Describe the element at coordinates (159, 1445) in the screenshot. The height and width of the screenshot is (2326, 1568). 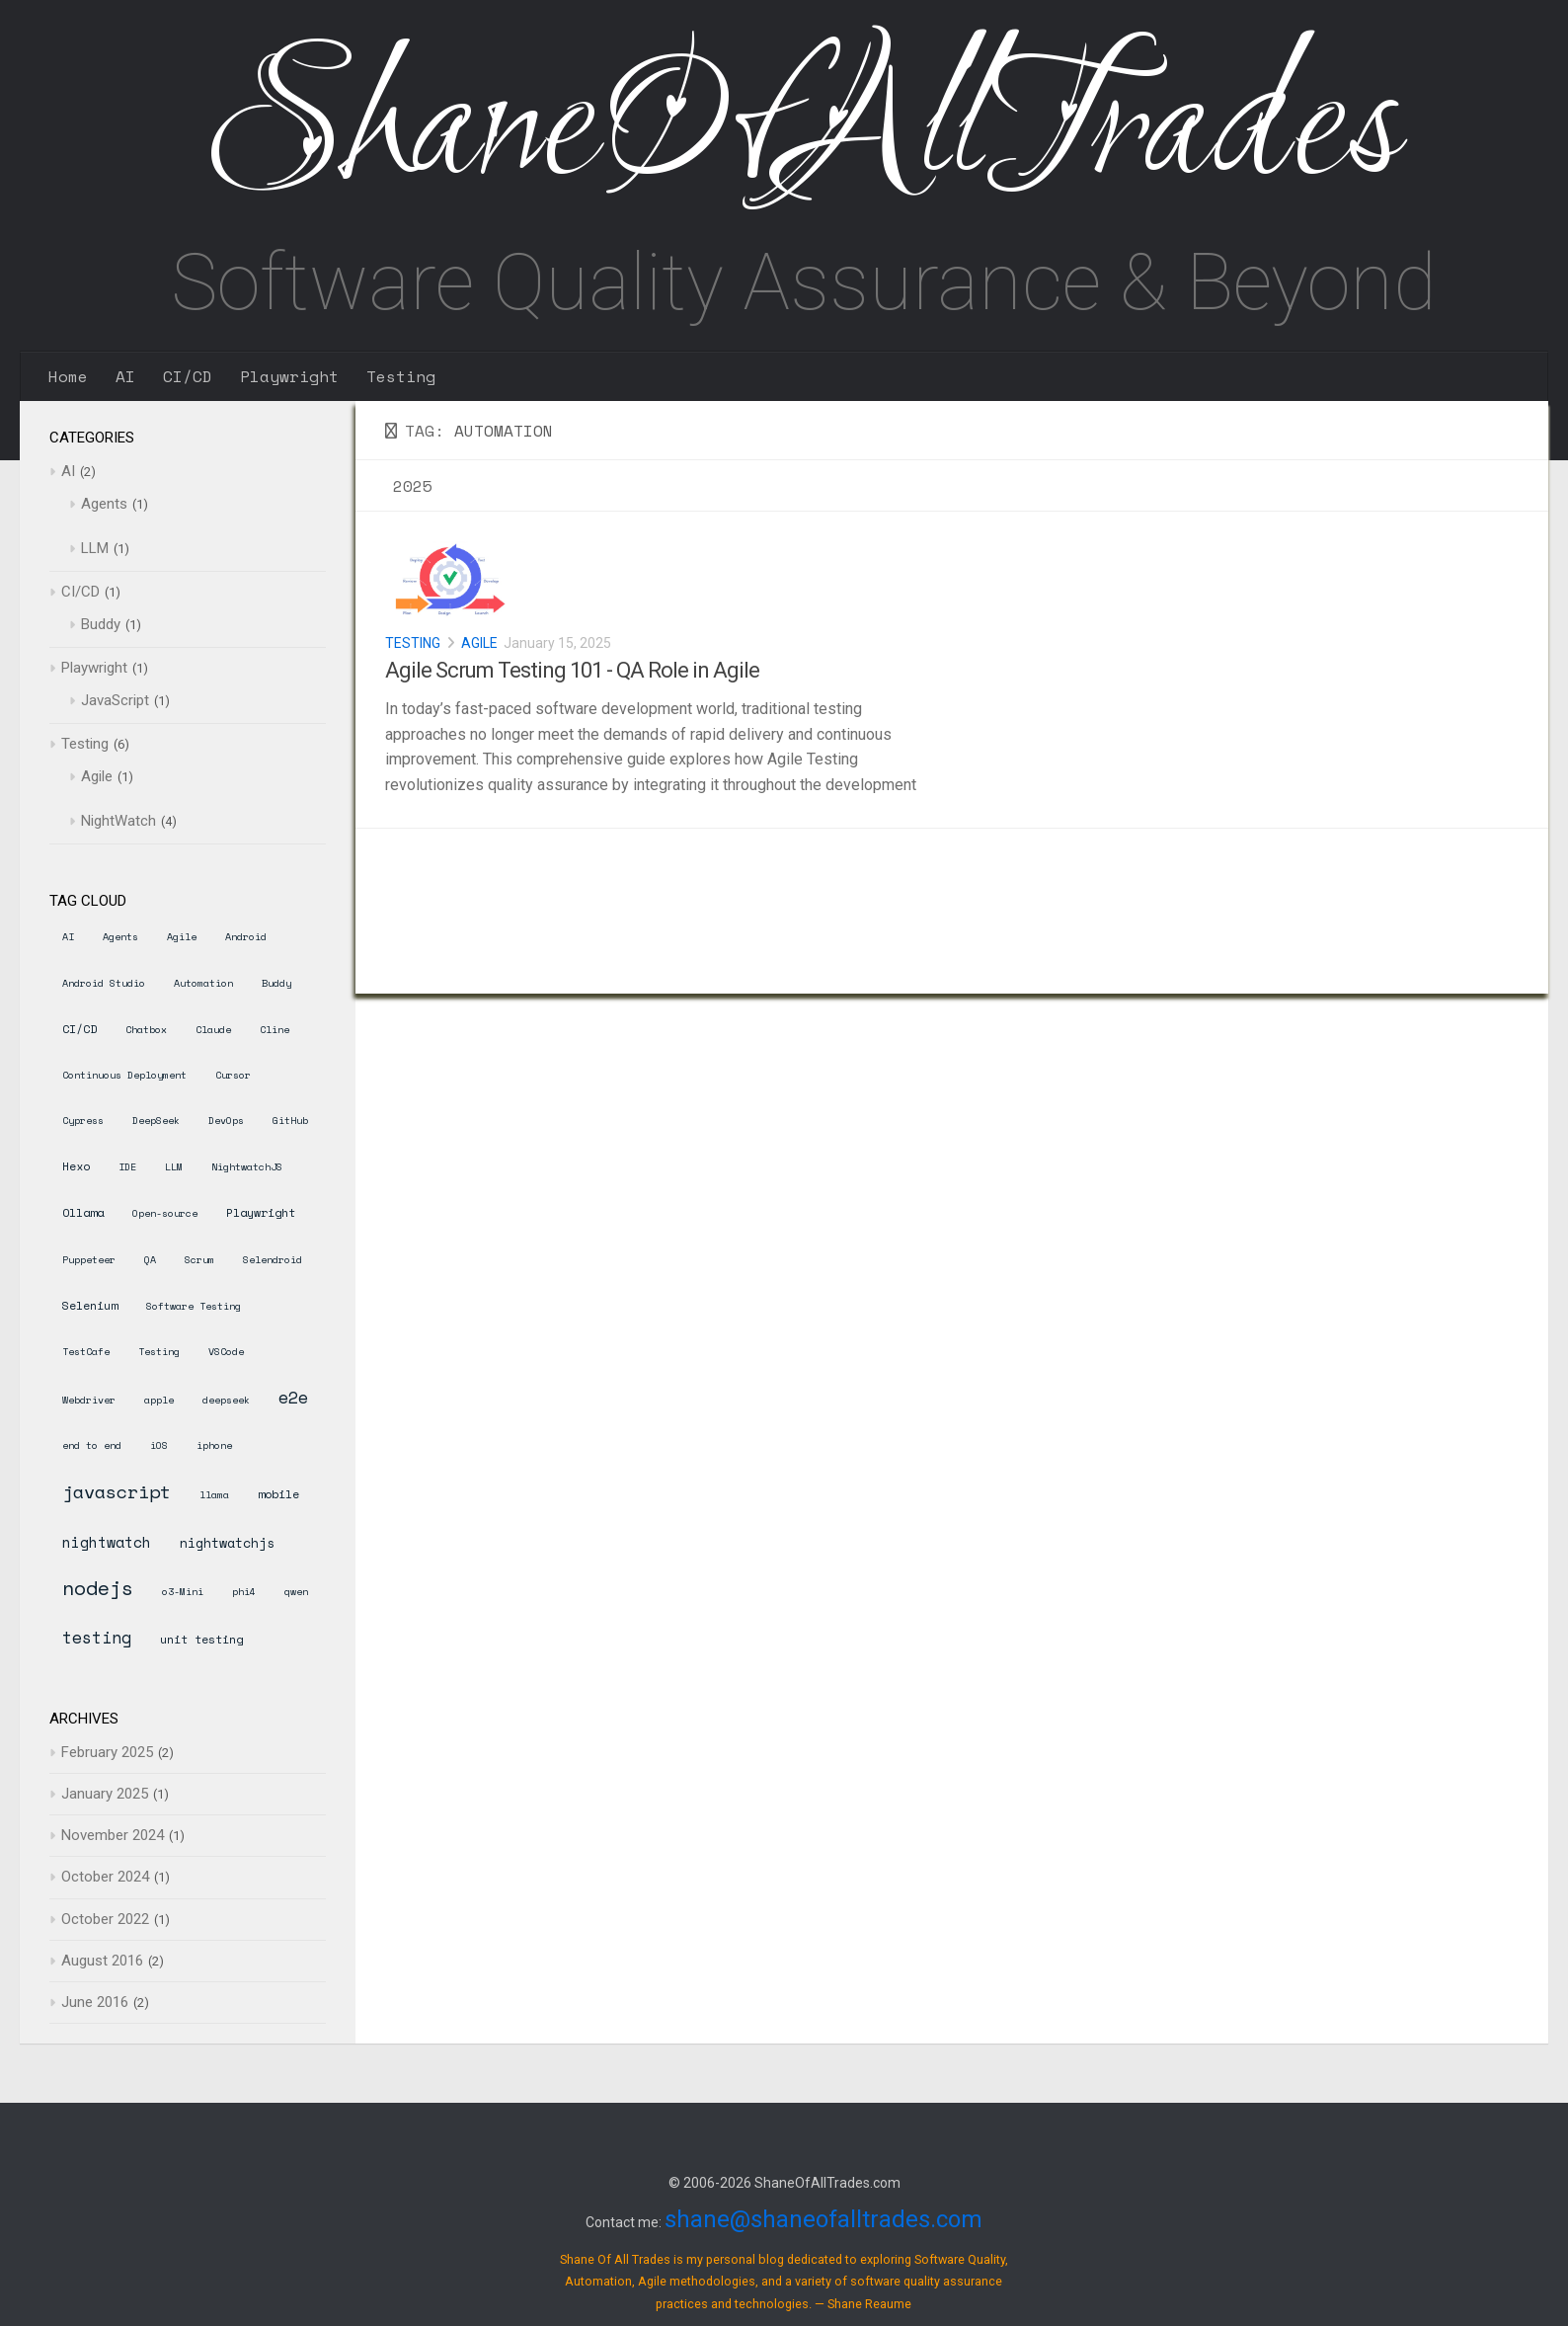
I see `iOS` at that location.